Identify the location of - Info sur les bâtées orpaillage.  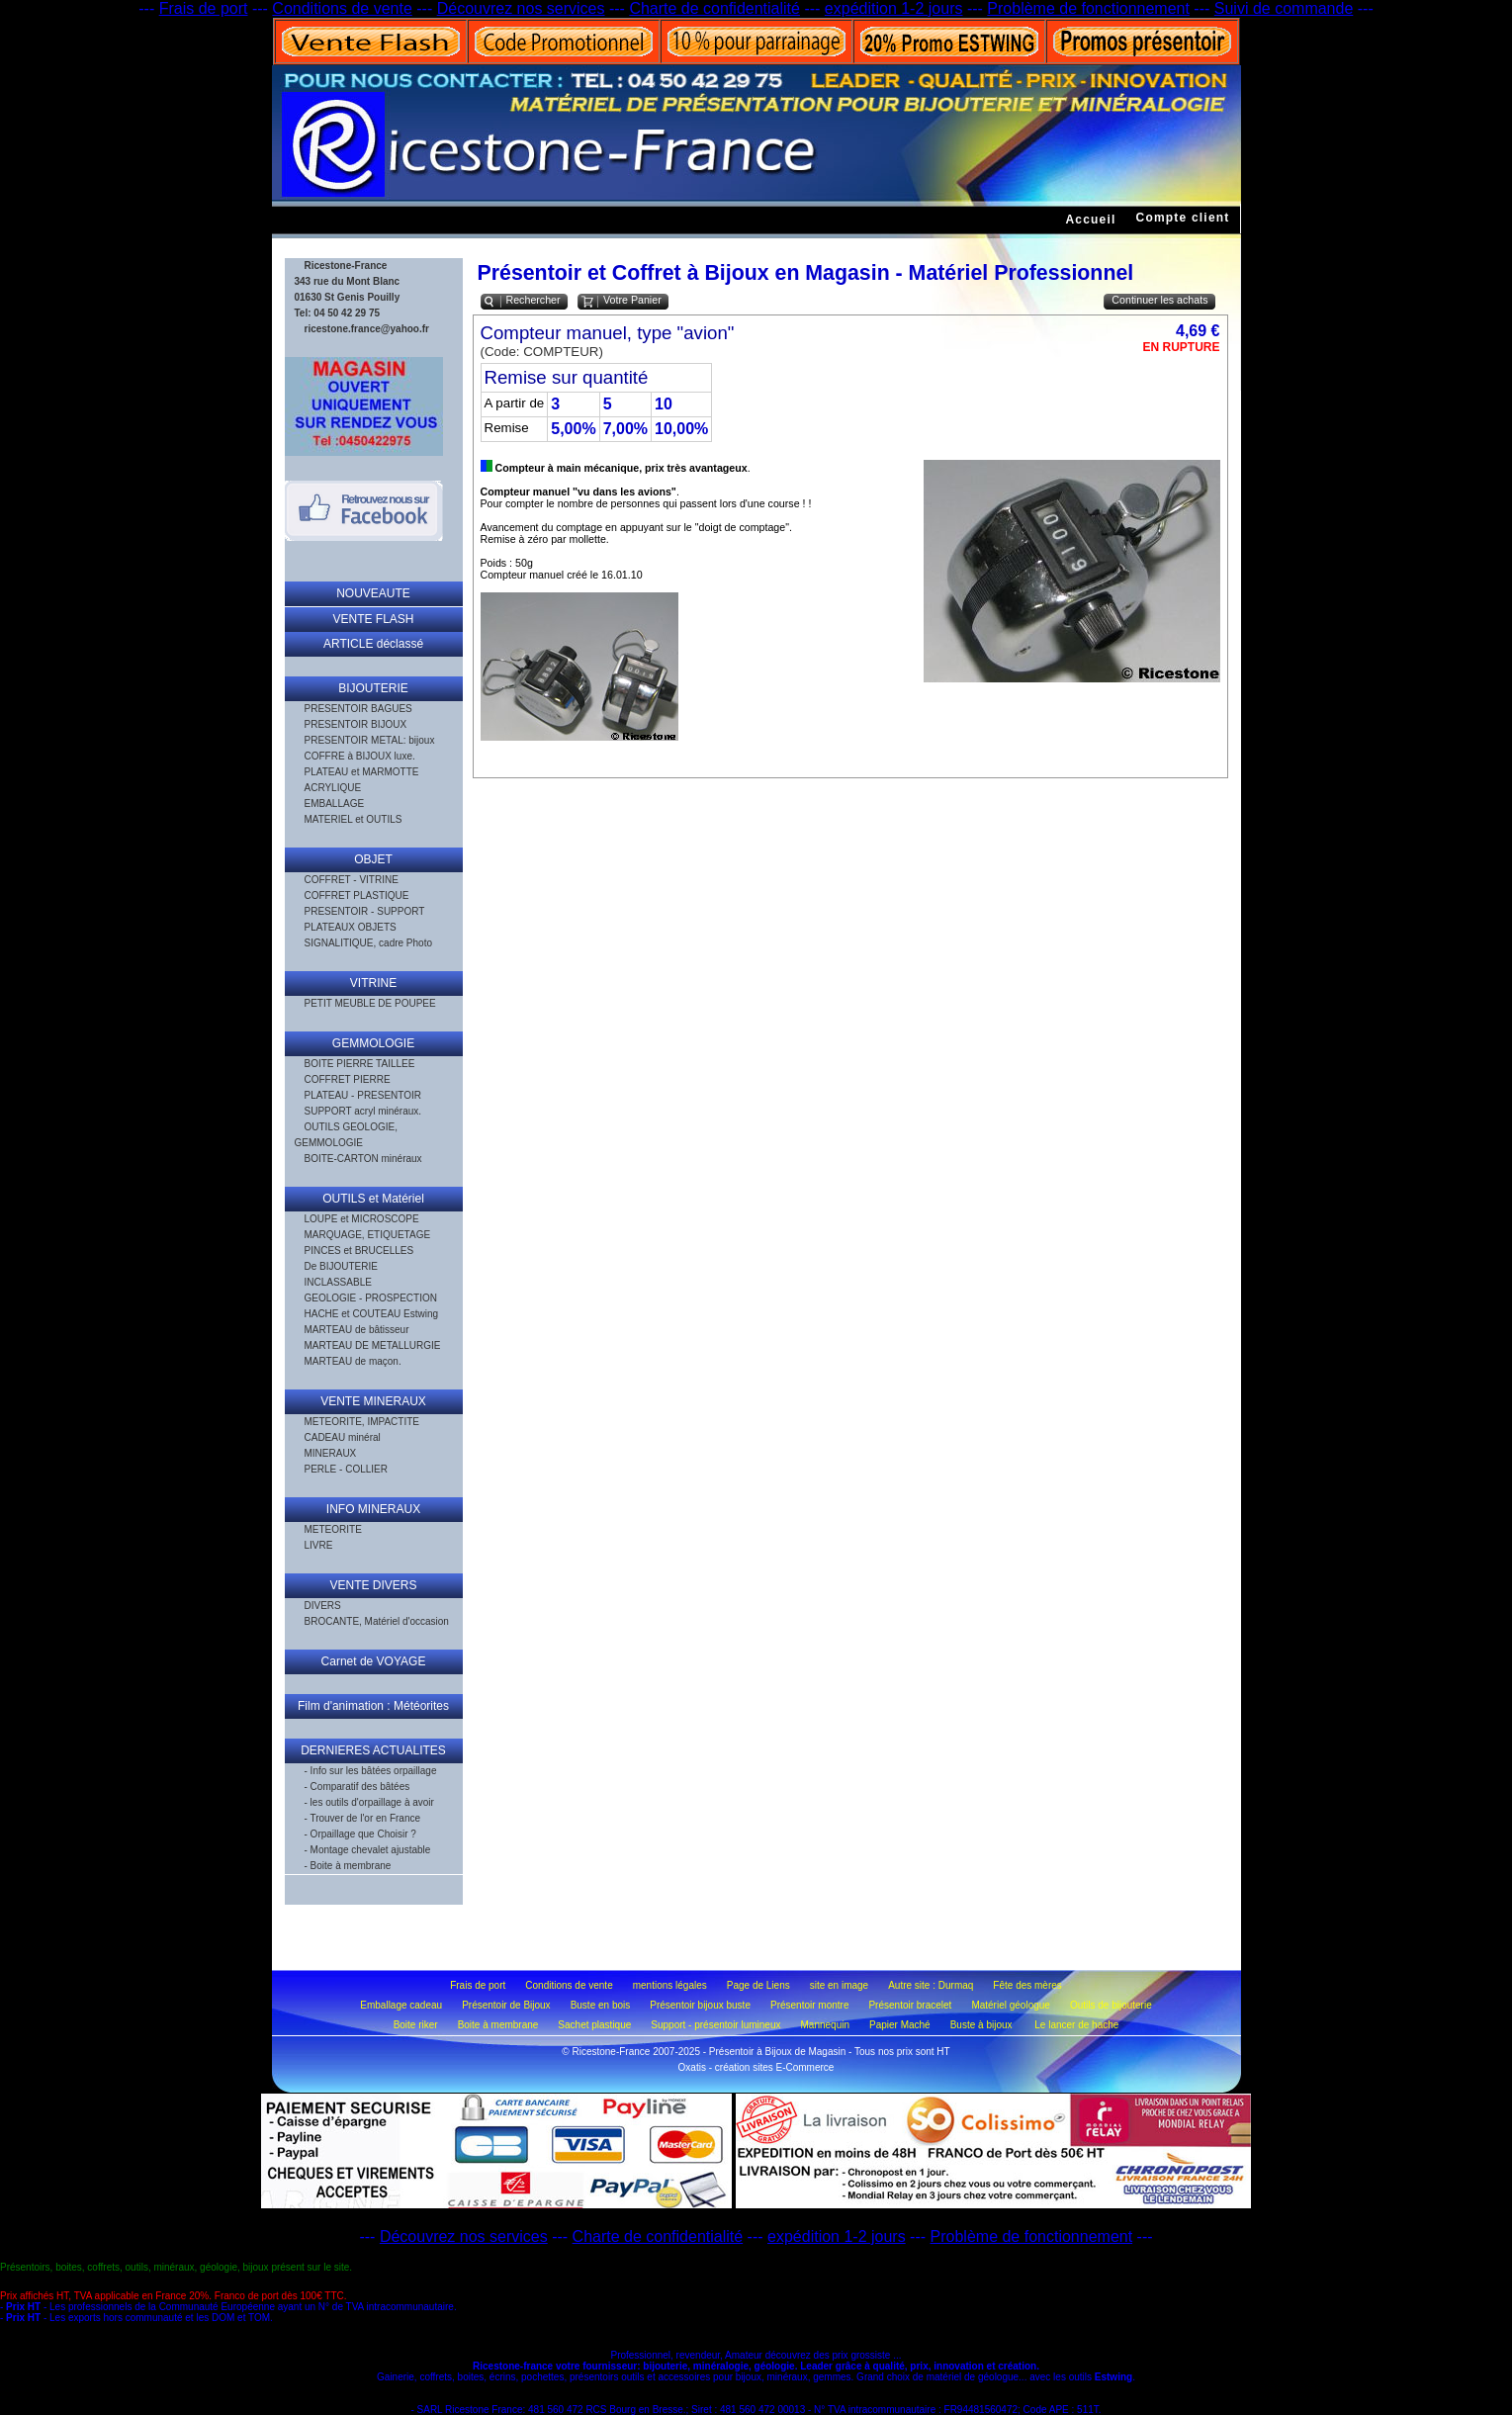
(371, 1770).